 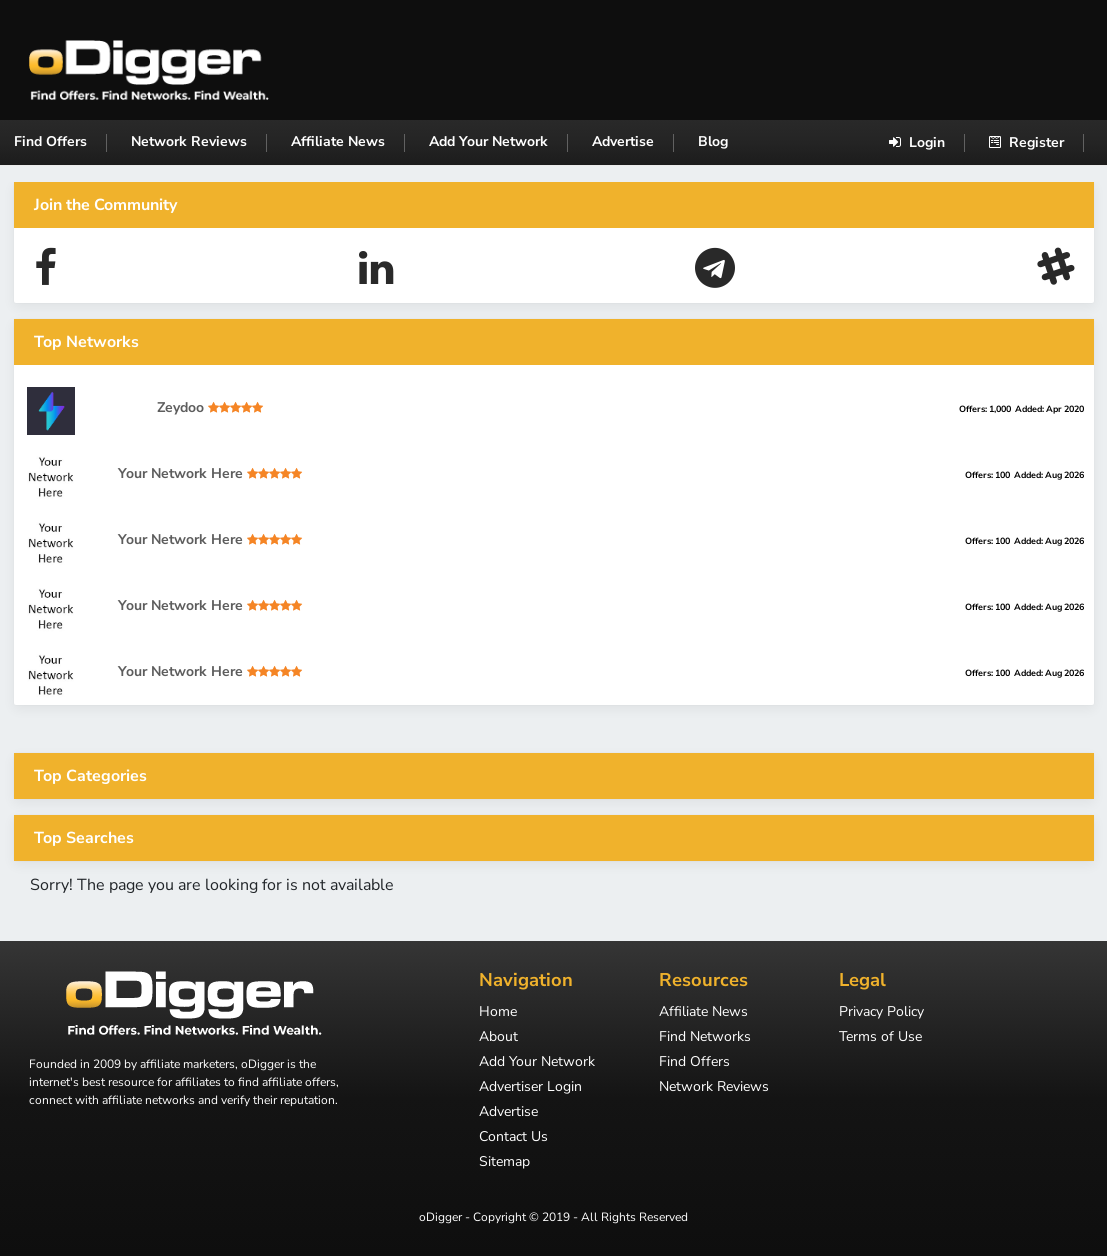 I want to click on Affiliate News, so click(x=338, y=141).